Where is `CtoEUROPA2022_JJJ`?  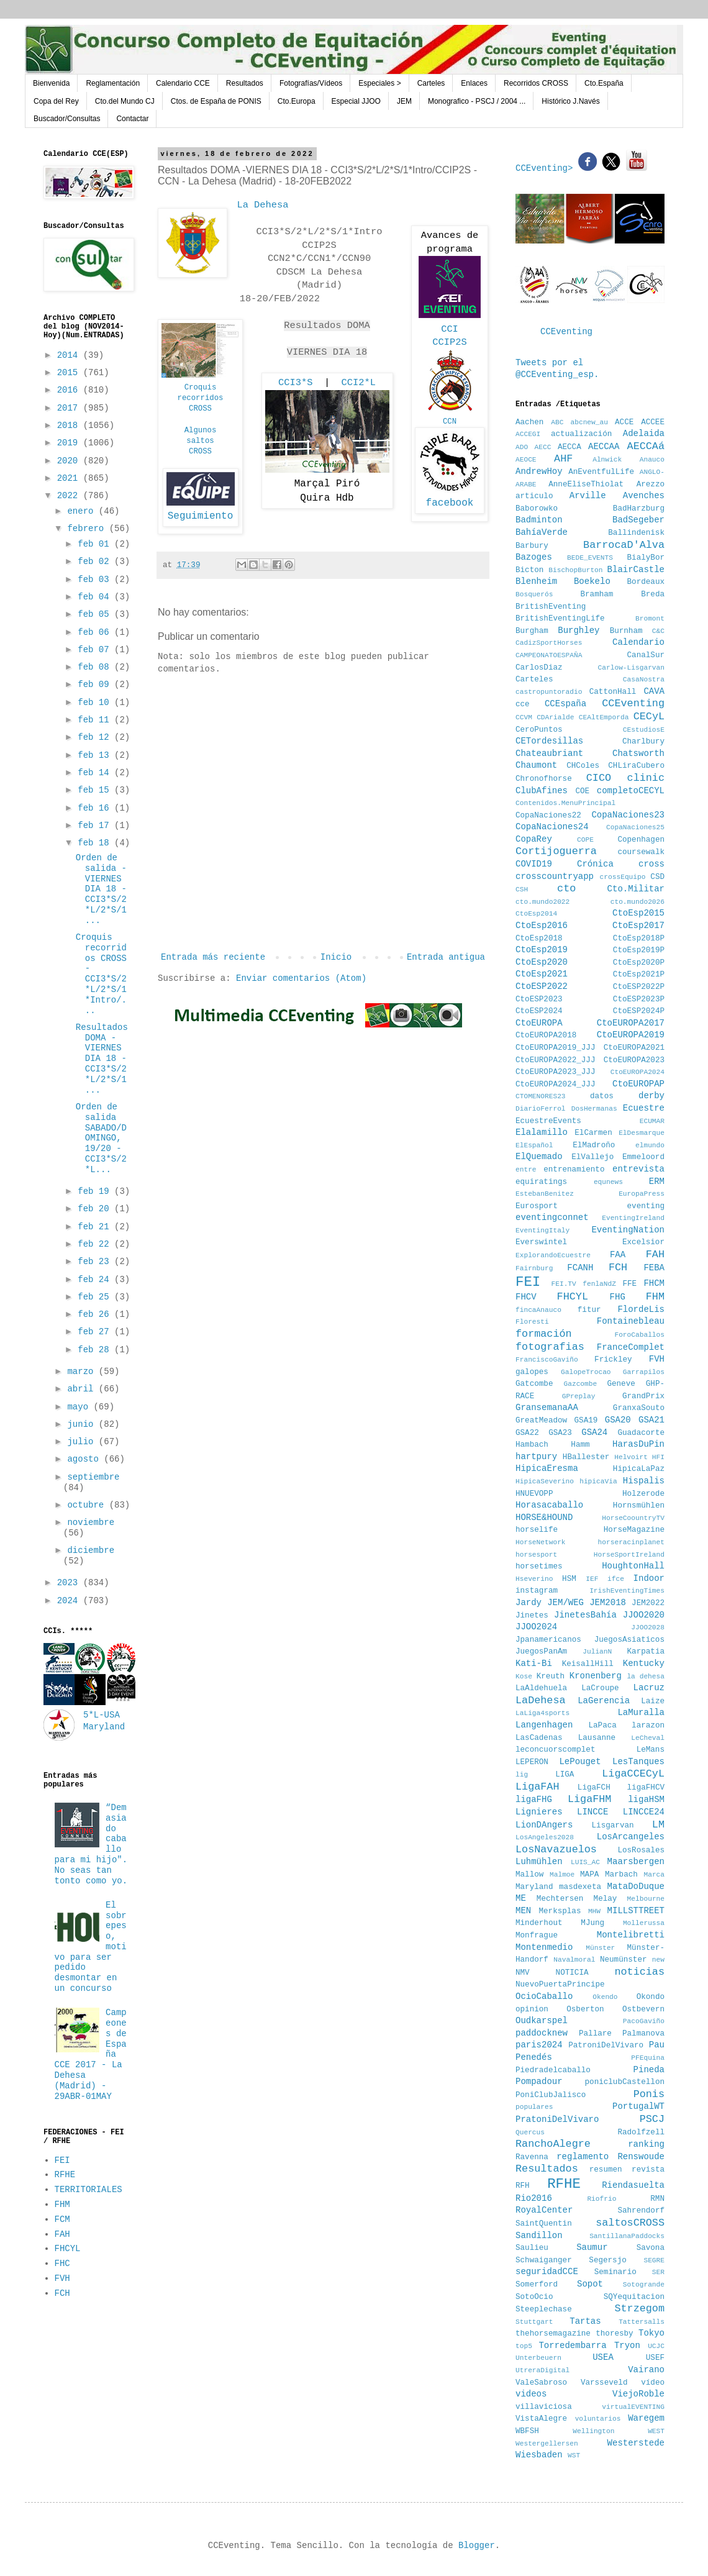 CtoEUROPA2022_JJJ is located at coordinates (555, 1060).